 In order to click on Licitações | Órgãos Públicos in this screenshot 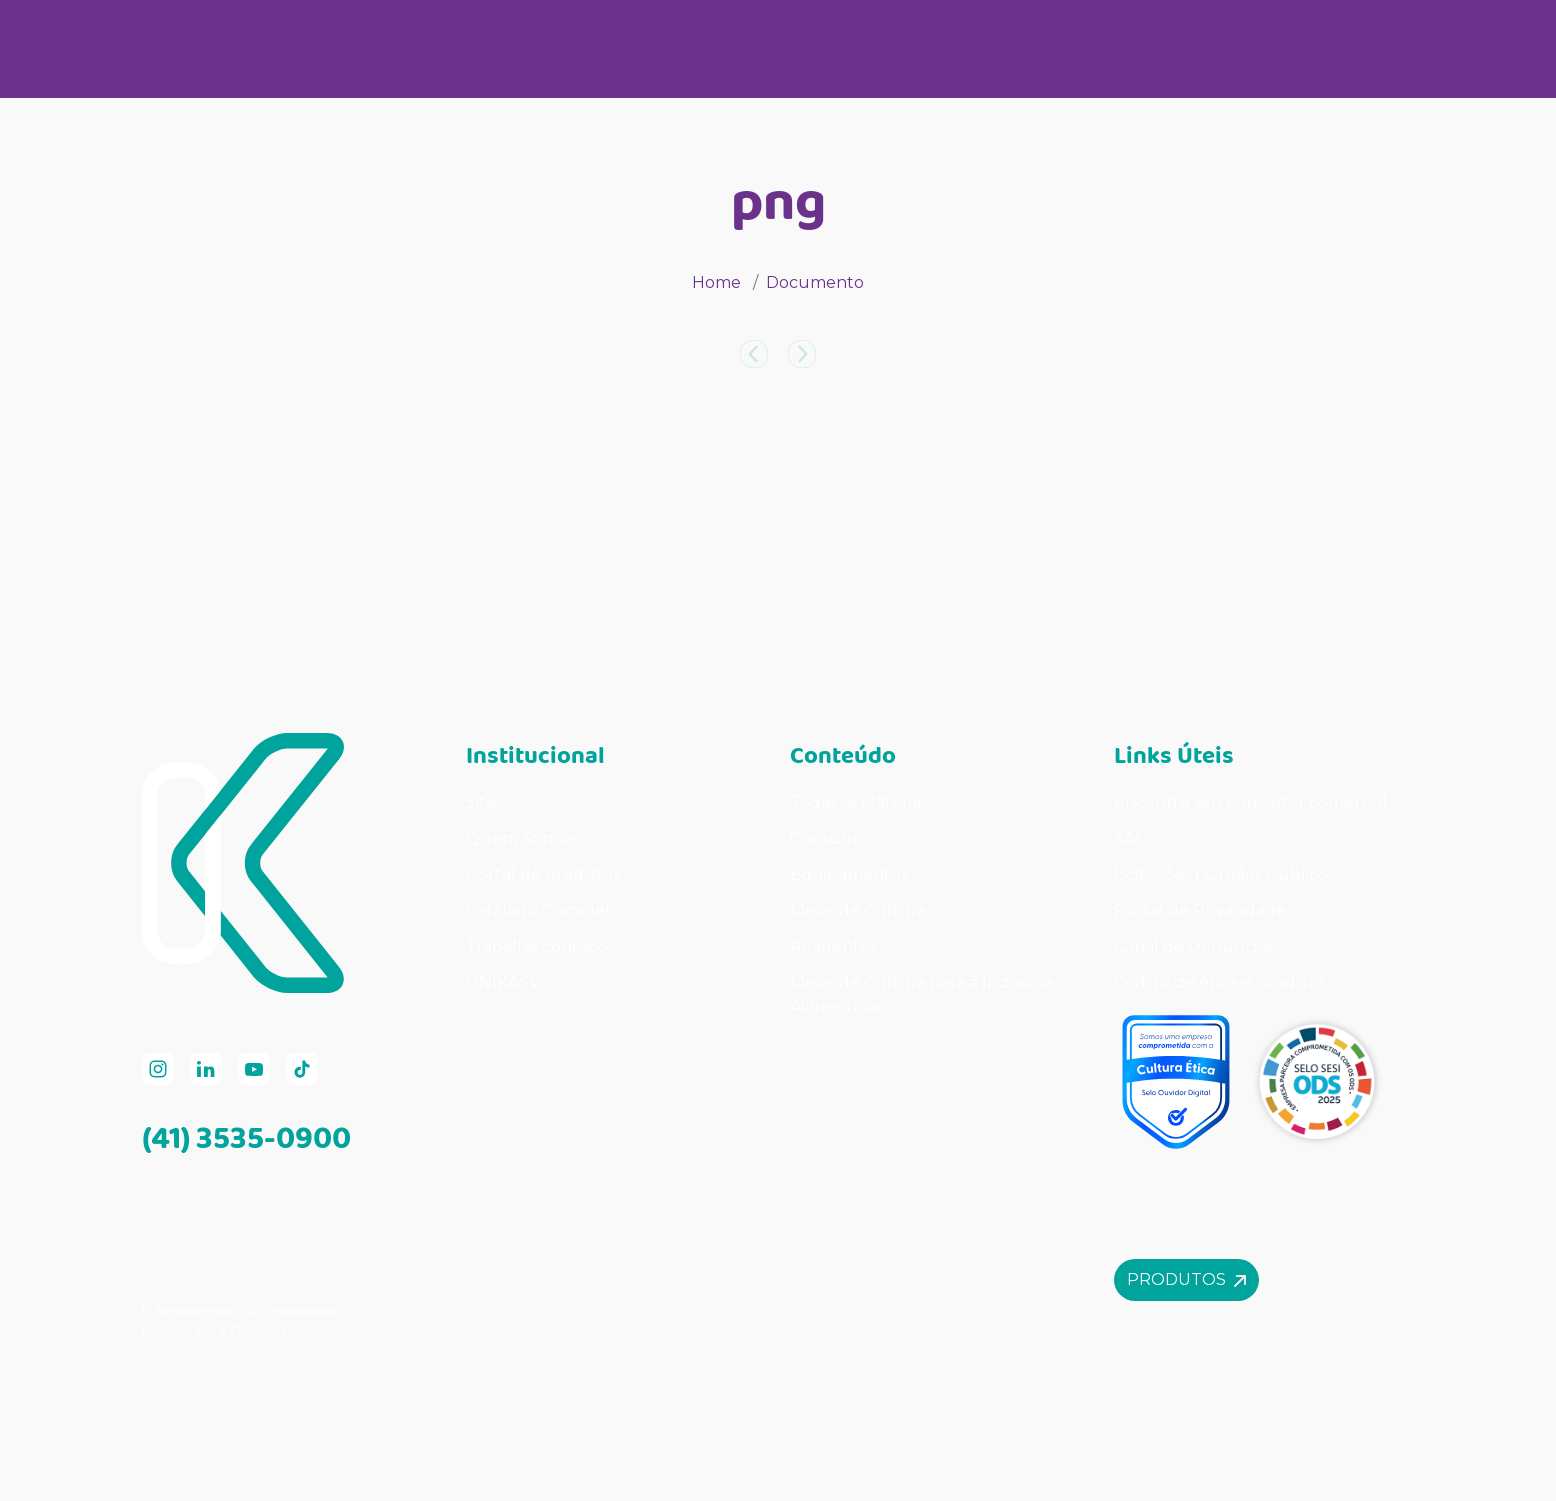, I will do `click(1226, 874)`.